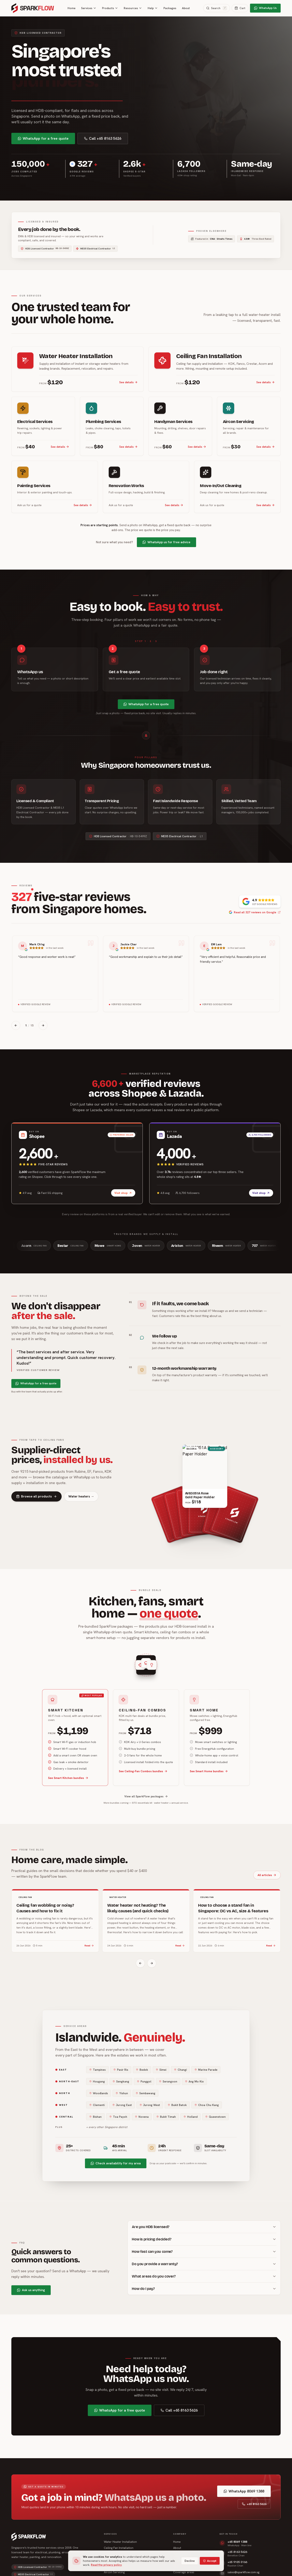 Image resolution: width=292 pixels, height=2576 pixels. What do you see at coordinates (31, 2290) in the screenshot?
I see `Ask us anything` at bounding box center [31, 2290].